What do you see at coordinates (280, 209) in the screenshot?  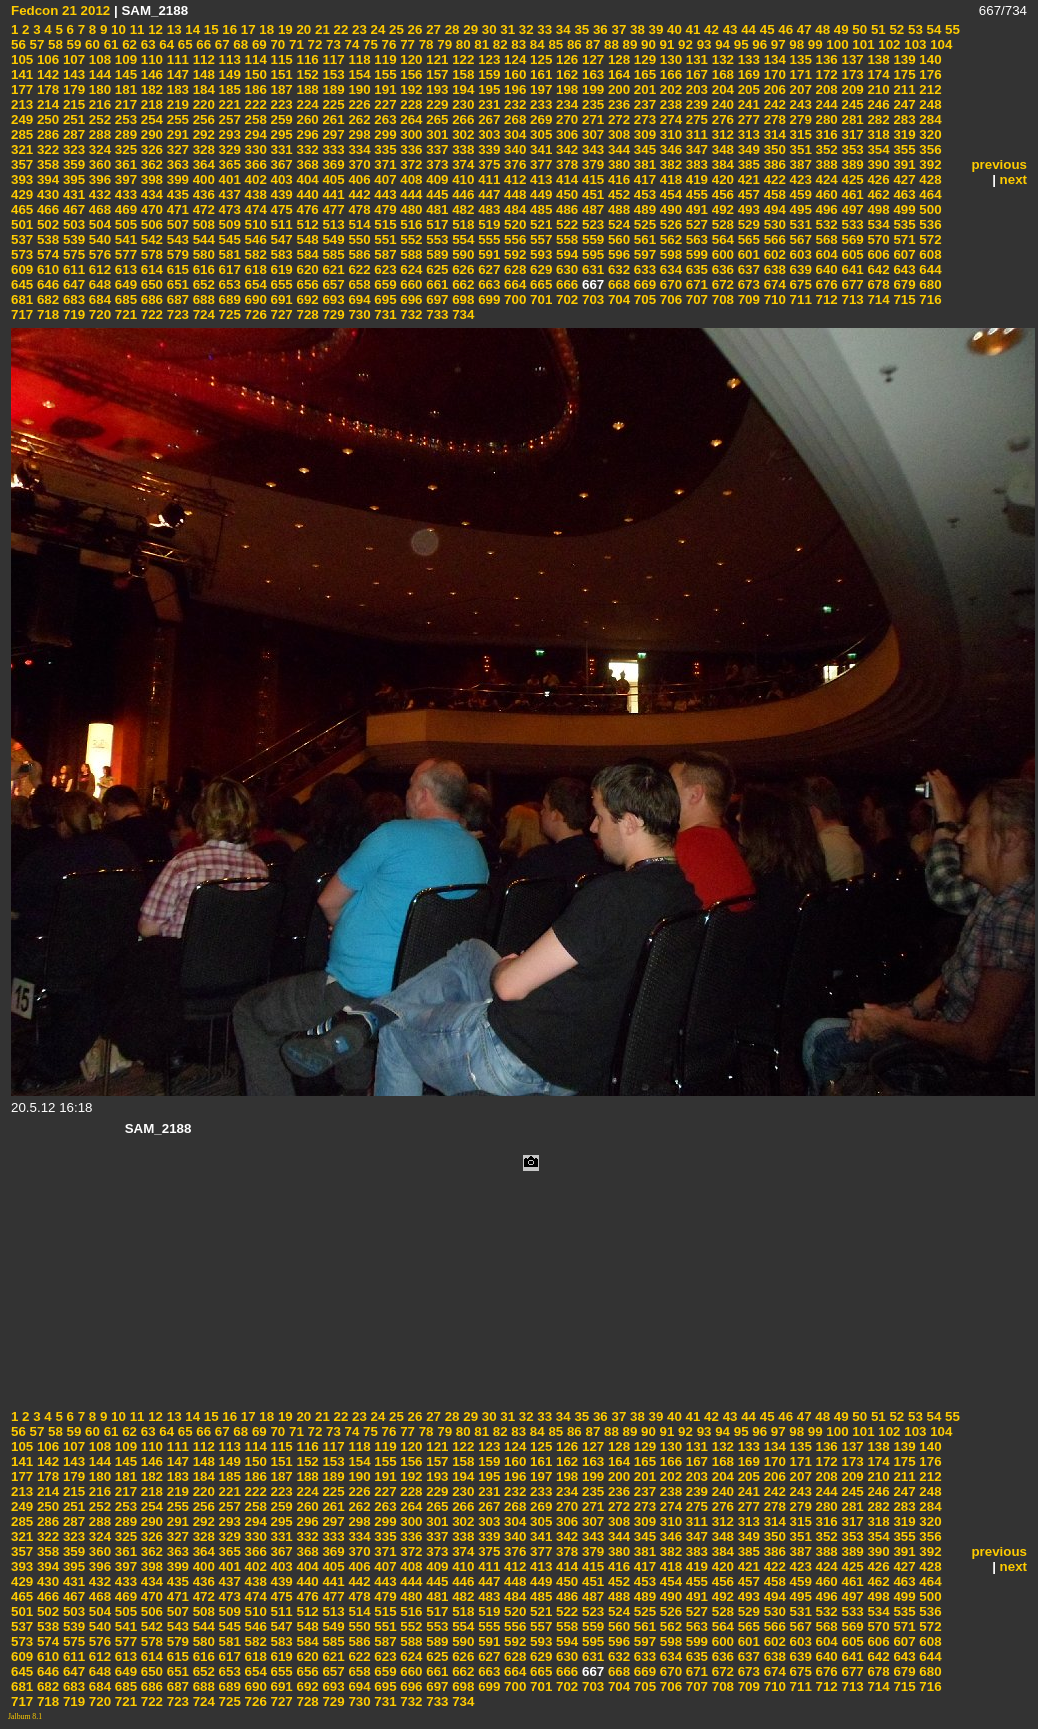 I see `475` at bounding box center [280, 209].